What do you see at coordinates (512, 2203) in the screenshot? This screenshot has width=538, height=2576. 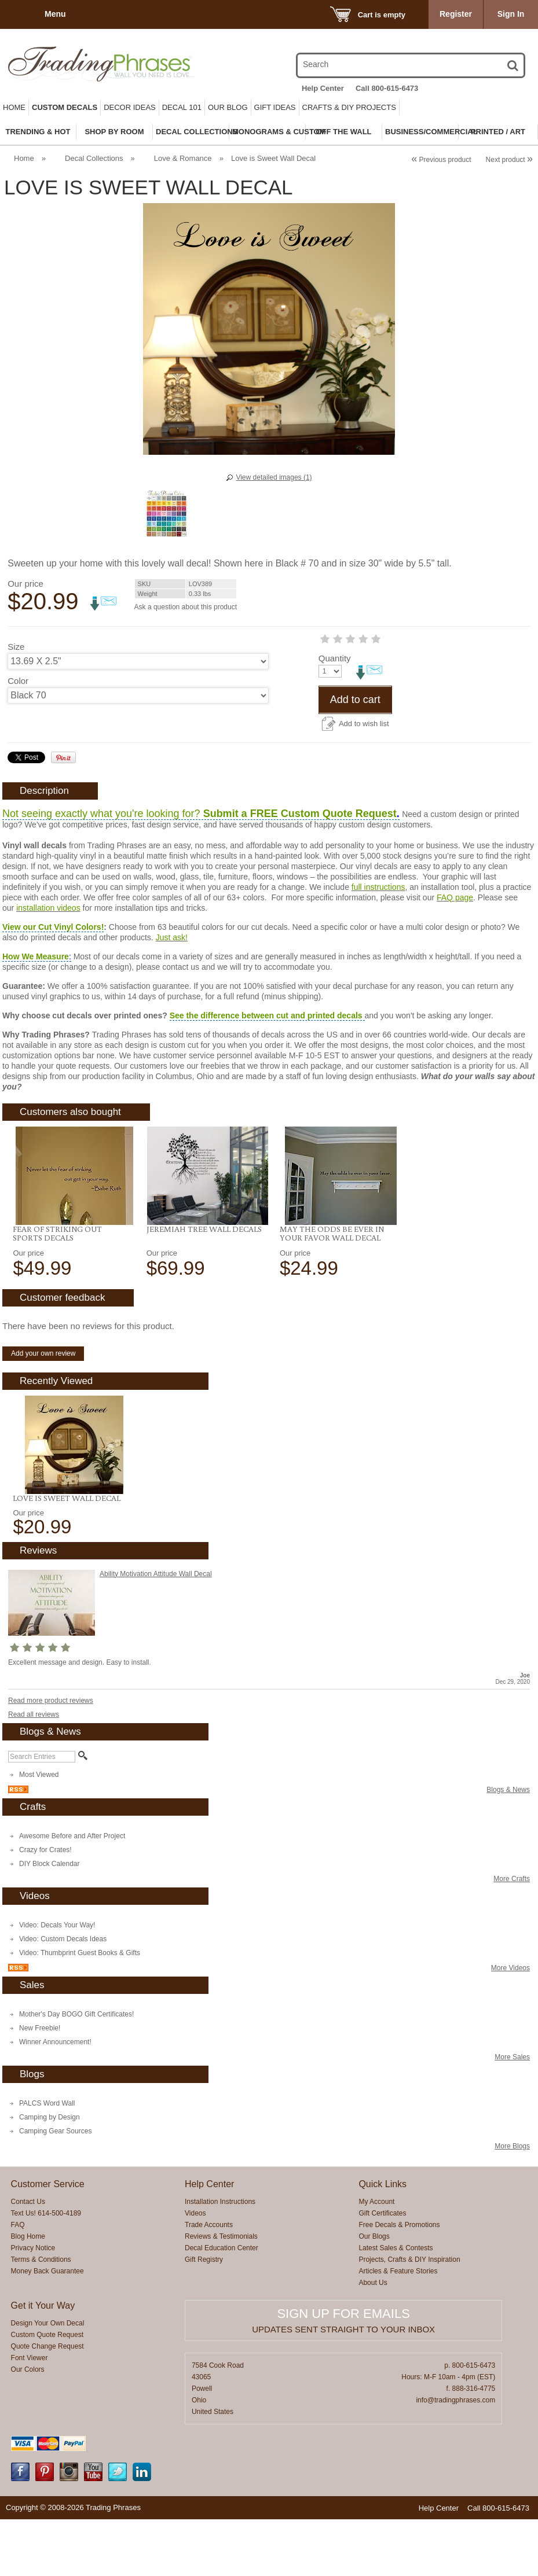 I see `More Blogs` at bounding box center [512, 2203].